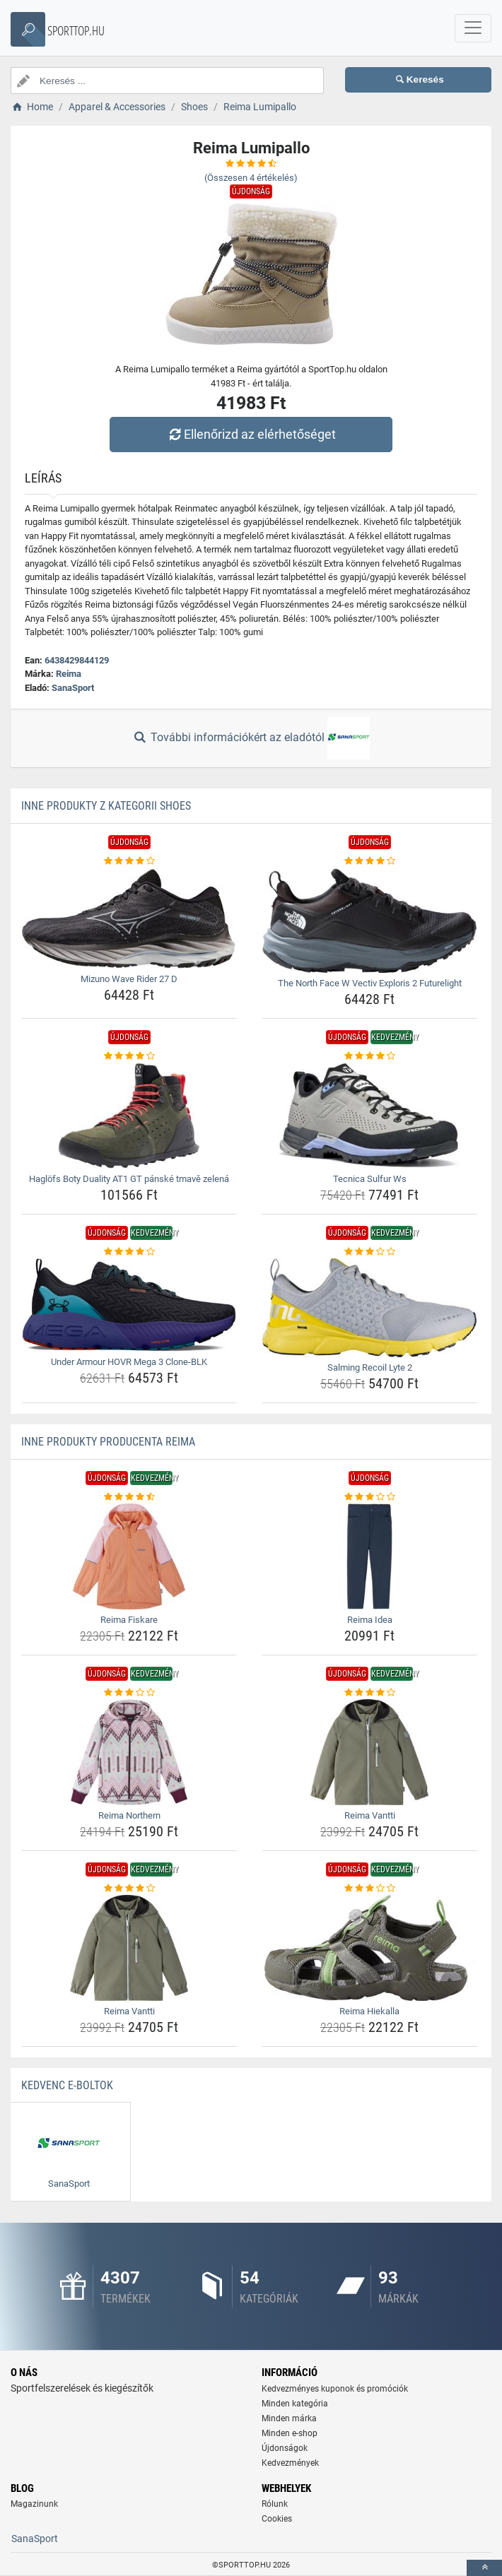 Image resolution: width=502 pixels, height=2576 pixels. I want to click on Mizuno Wave Rider 27 D [mizuno-wave-rider-27-d-name], so click(129, 979).